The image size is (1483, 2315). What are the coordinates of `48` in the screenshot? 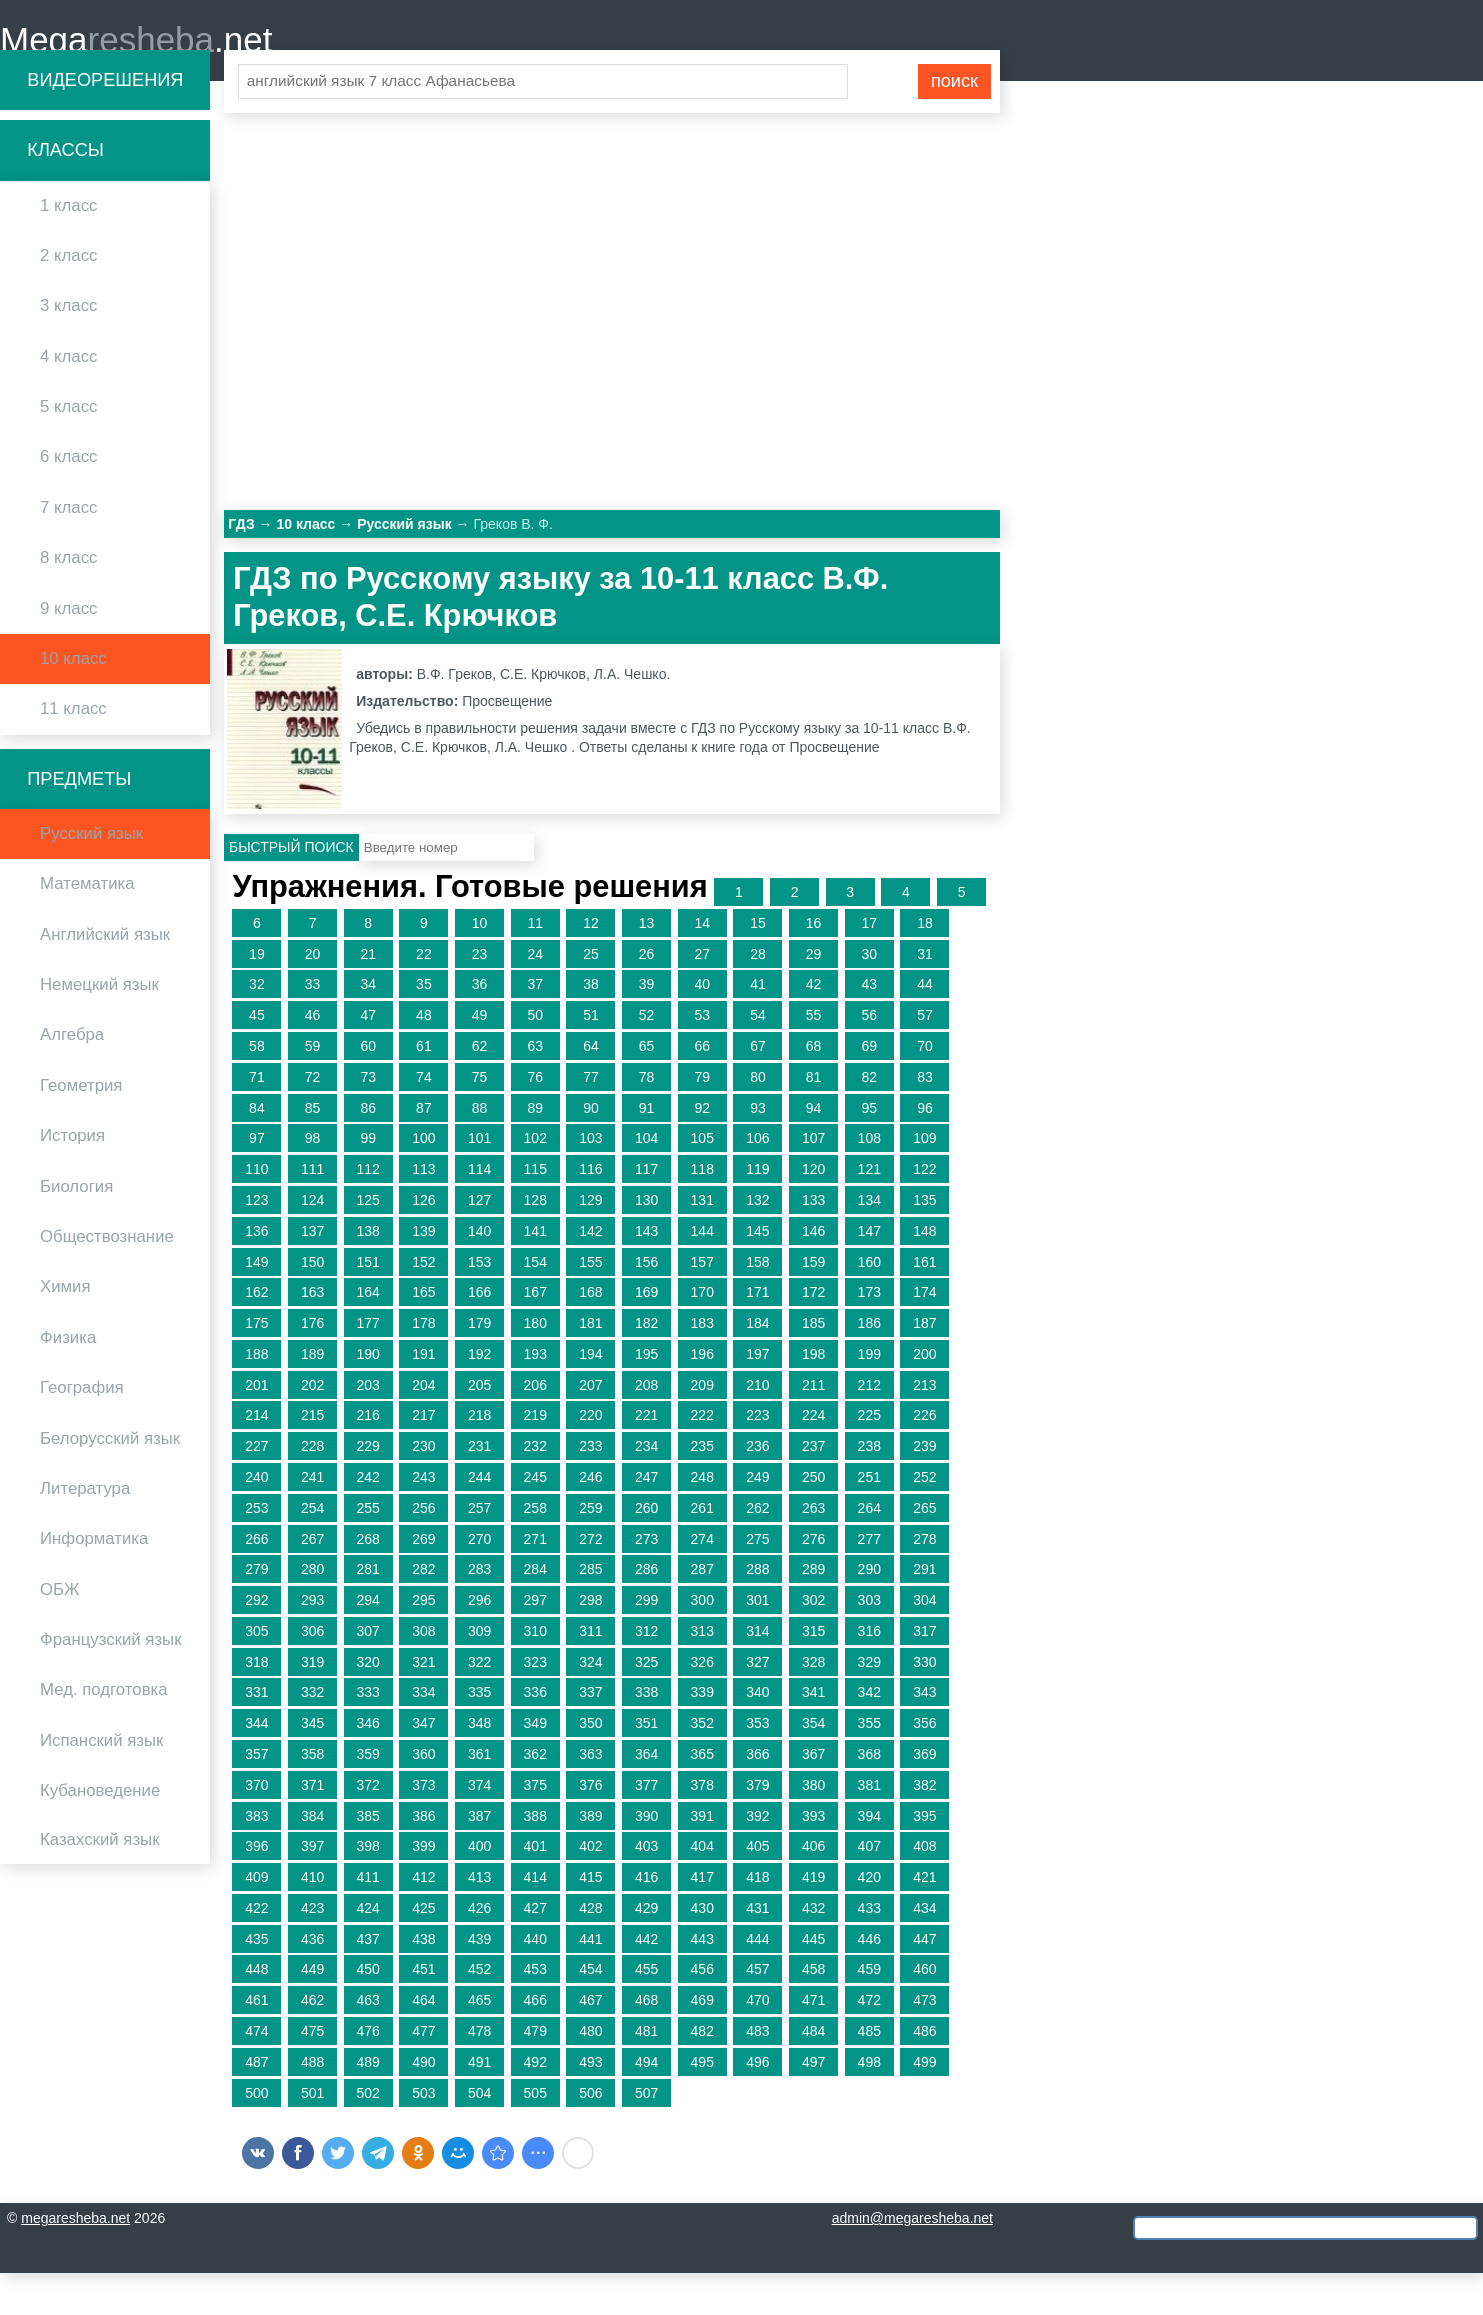 It's located at (424, 1057).